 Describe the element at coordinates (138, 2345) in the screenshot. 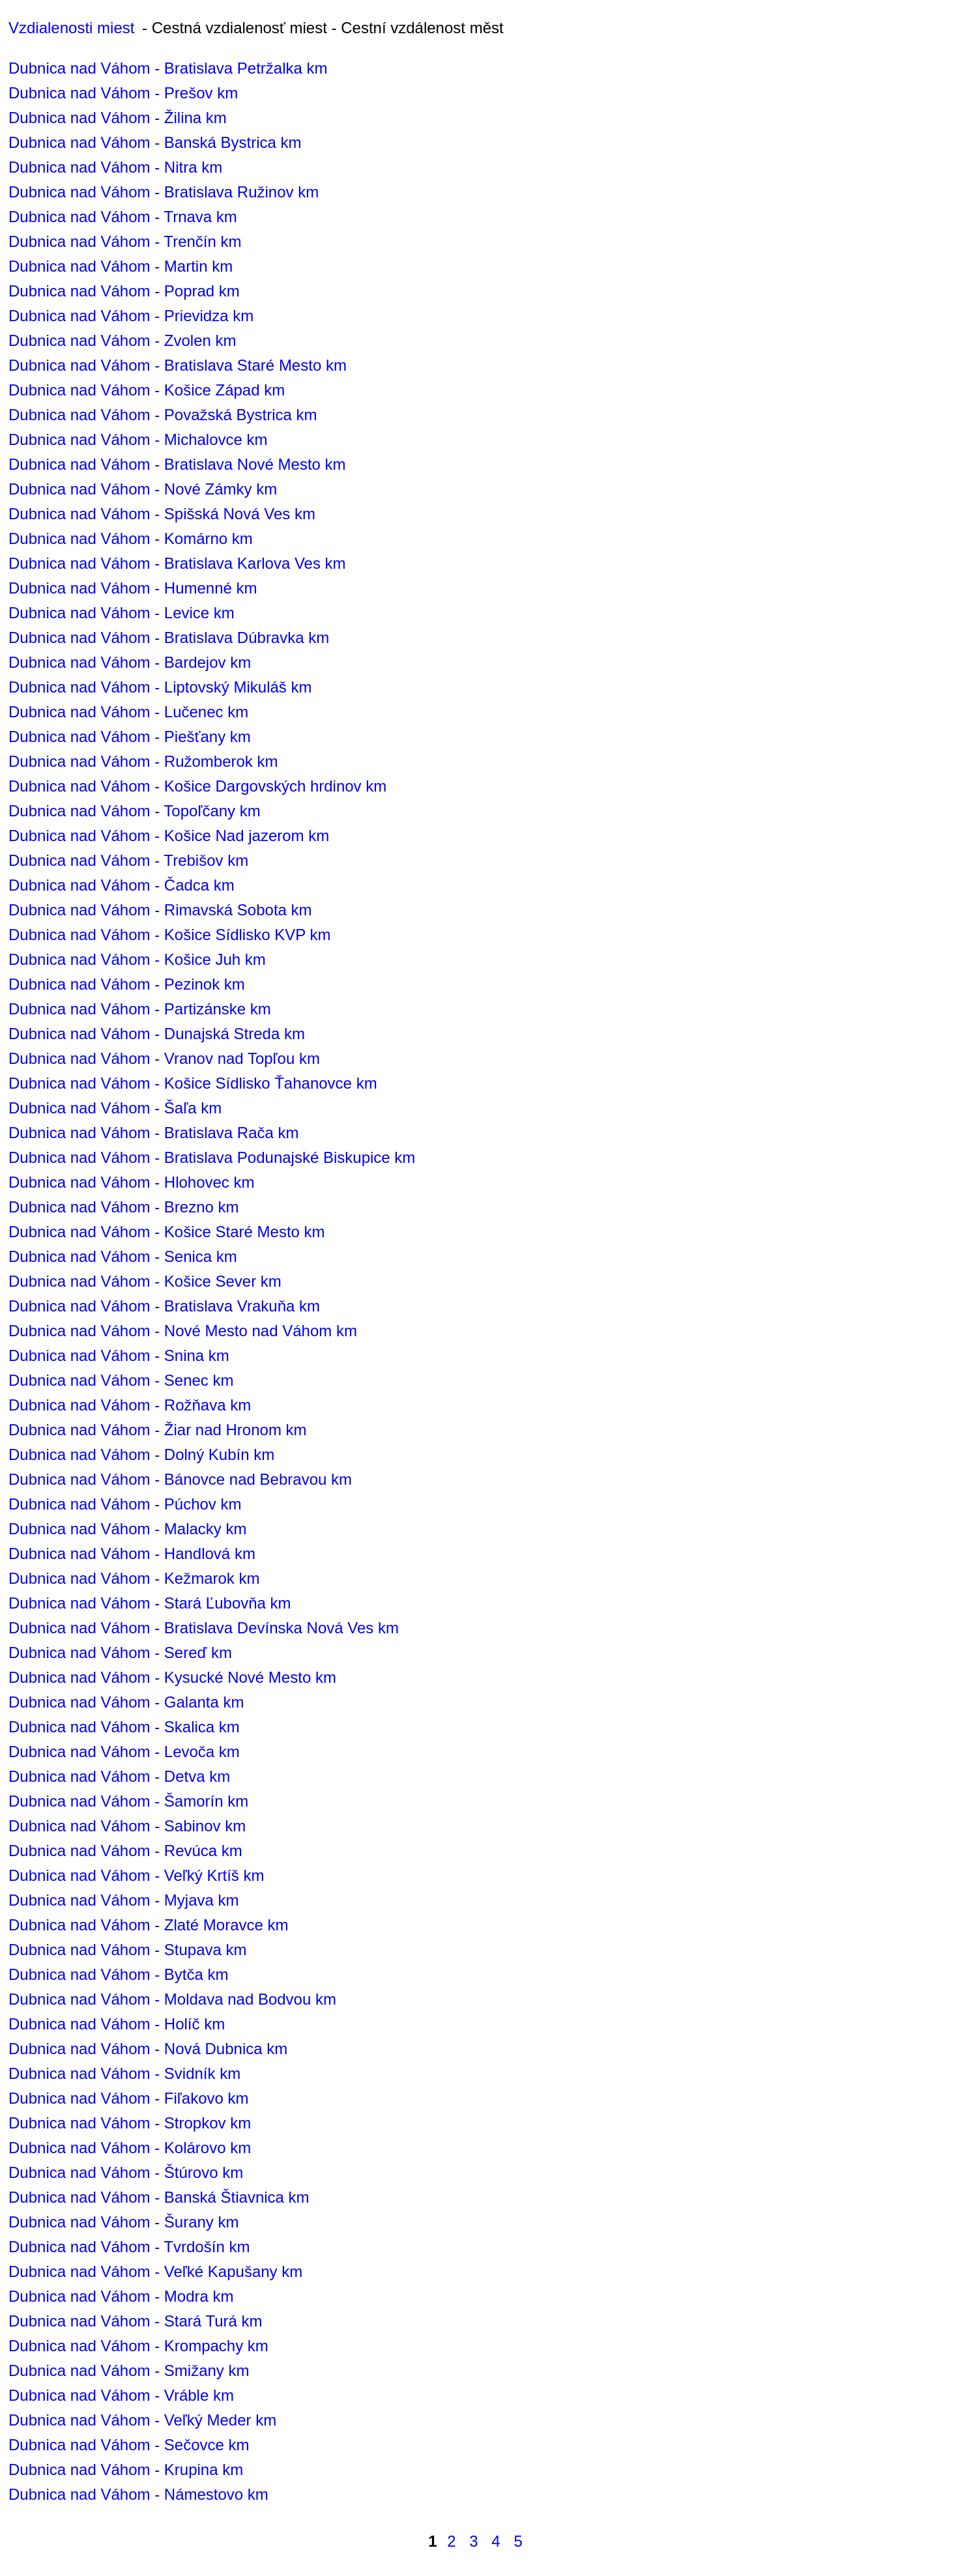

I see `Dubnica nad Váhom - Krompachy km` at that location.